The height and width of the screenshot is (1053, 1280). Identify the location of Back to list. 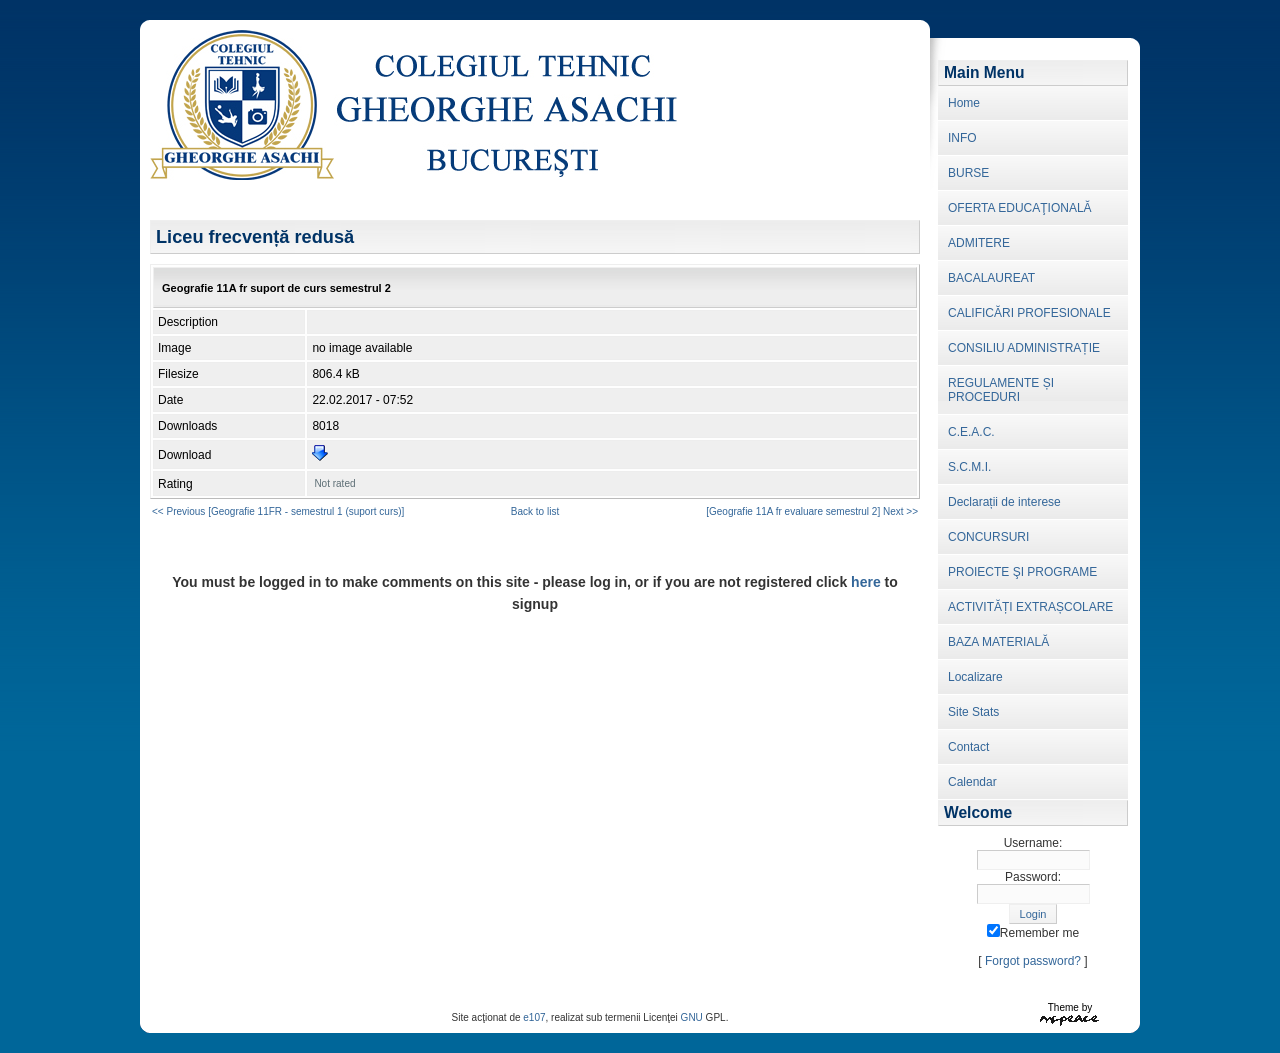
(535, 511).